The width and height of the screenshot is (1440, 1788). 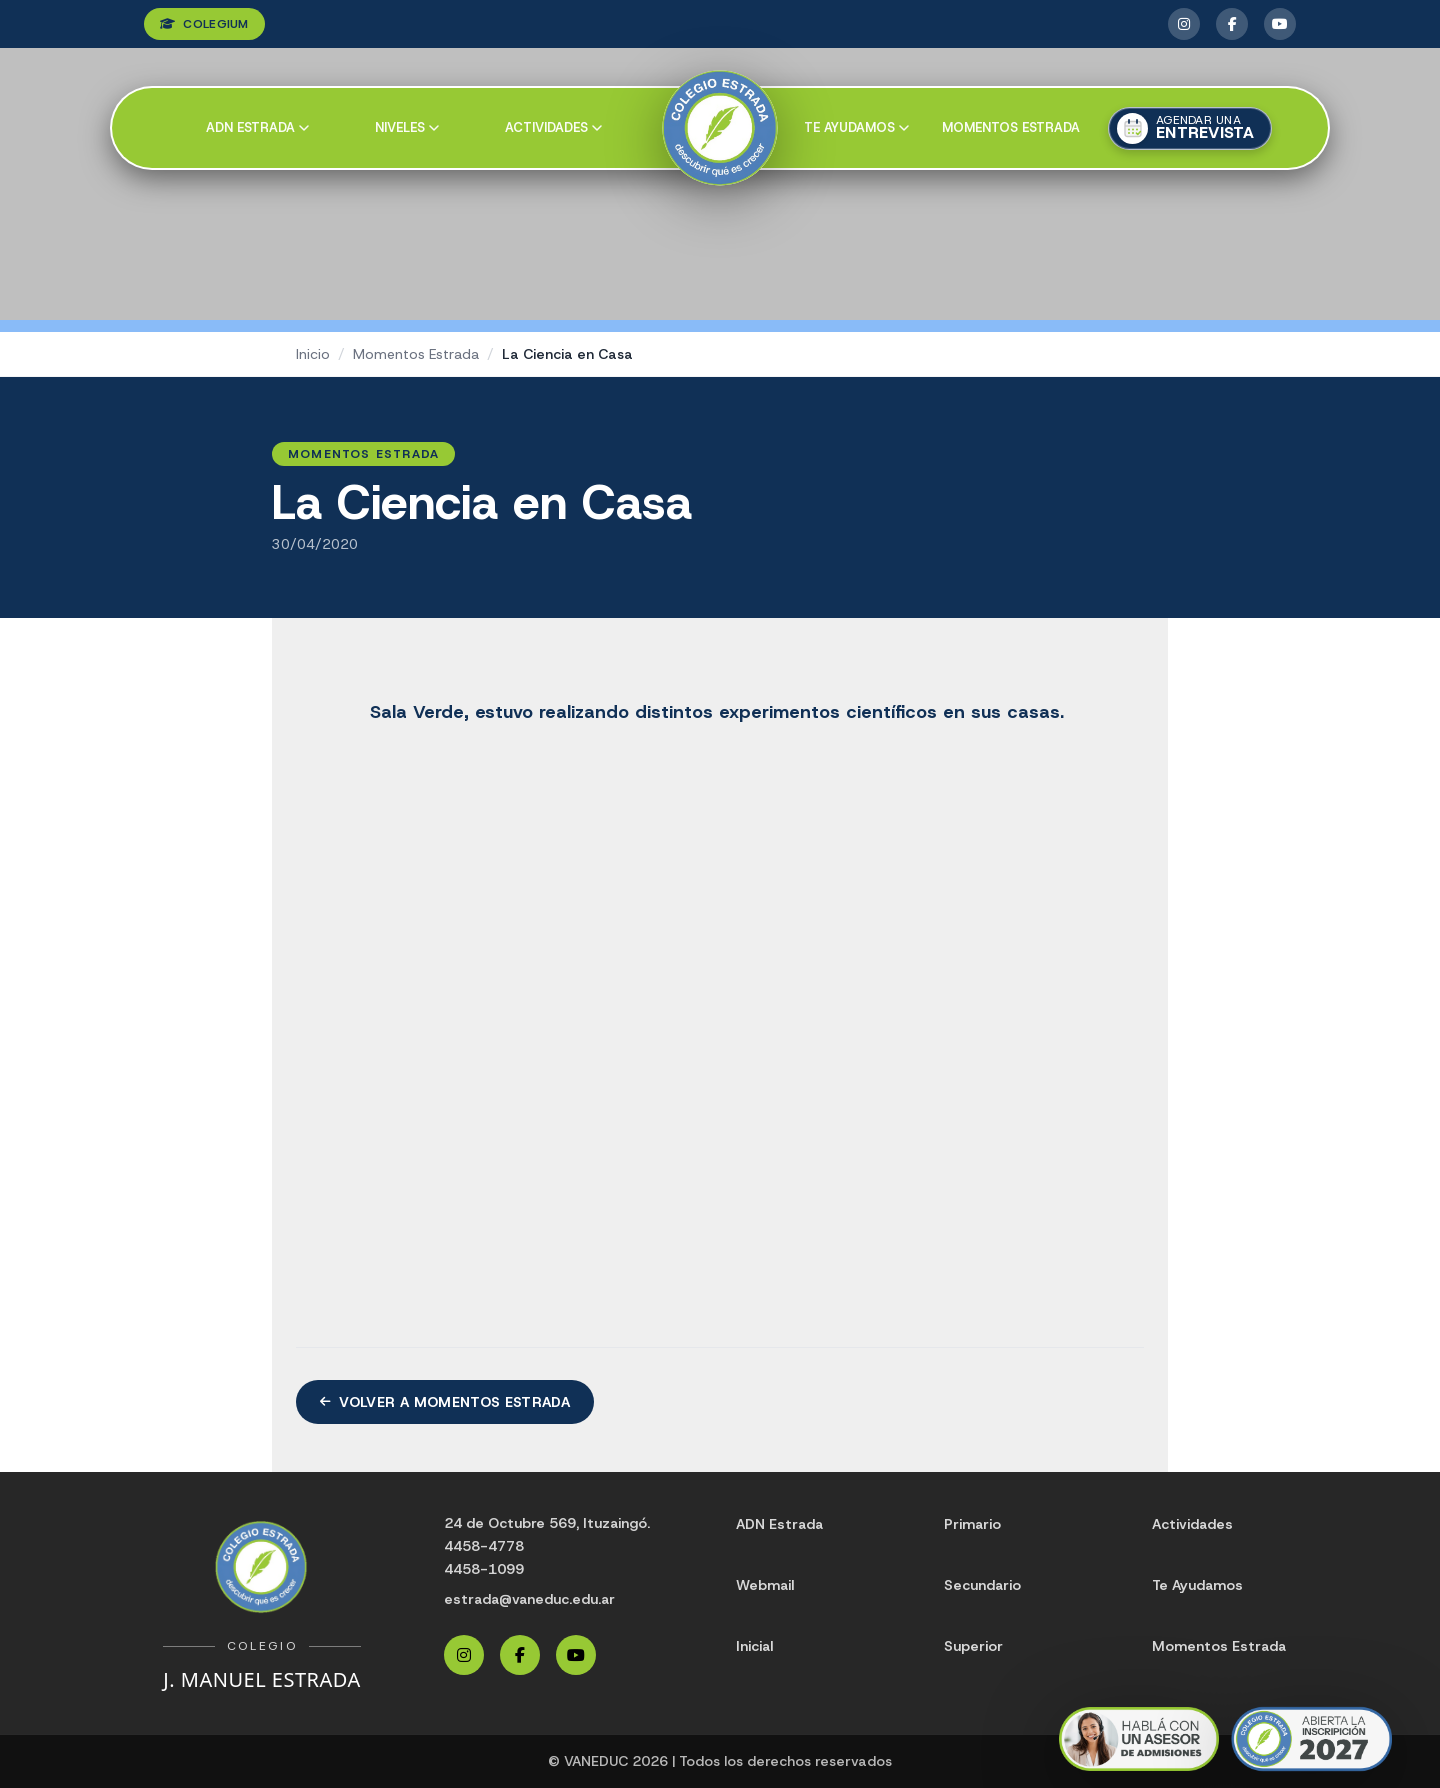 I want to click on [Agendar una entrevista], so click(x=1189, y=128).